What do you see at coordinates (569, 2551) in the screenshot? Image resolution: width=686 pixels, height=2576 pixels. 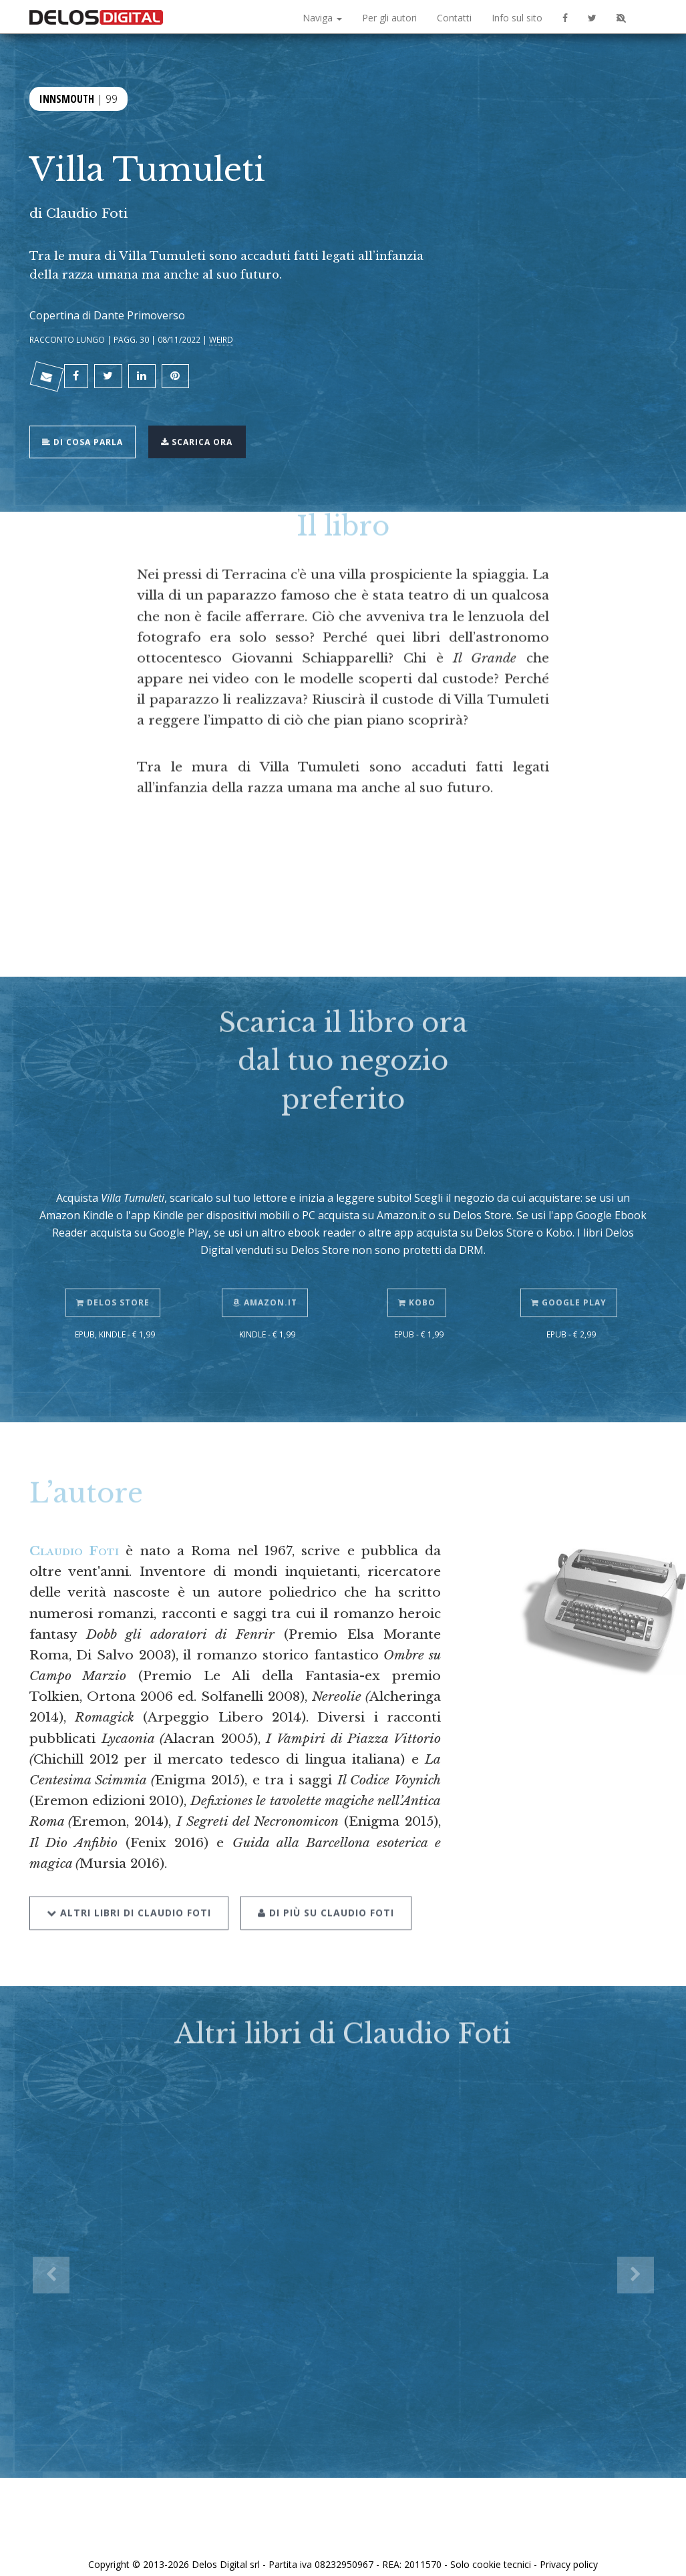 I see `Privacy policy` at bounding box center [569, 2551].